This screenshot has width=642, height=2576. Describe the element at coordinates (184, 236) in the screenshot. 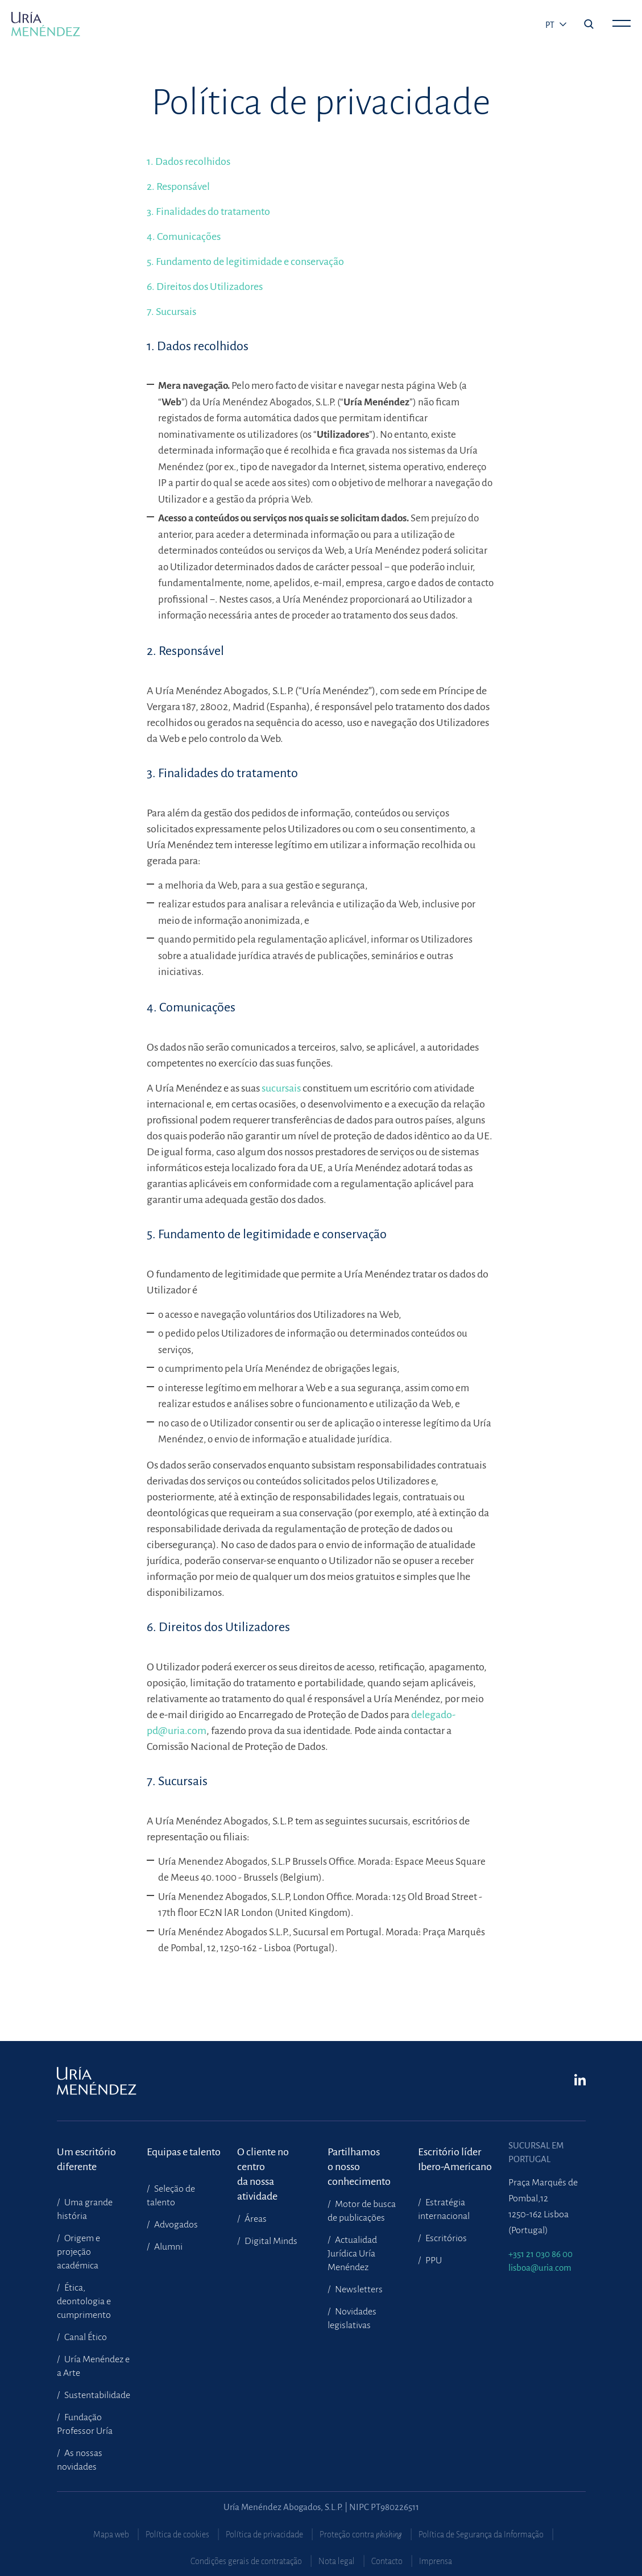

I see `4. Comunicações` at that location.